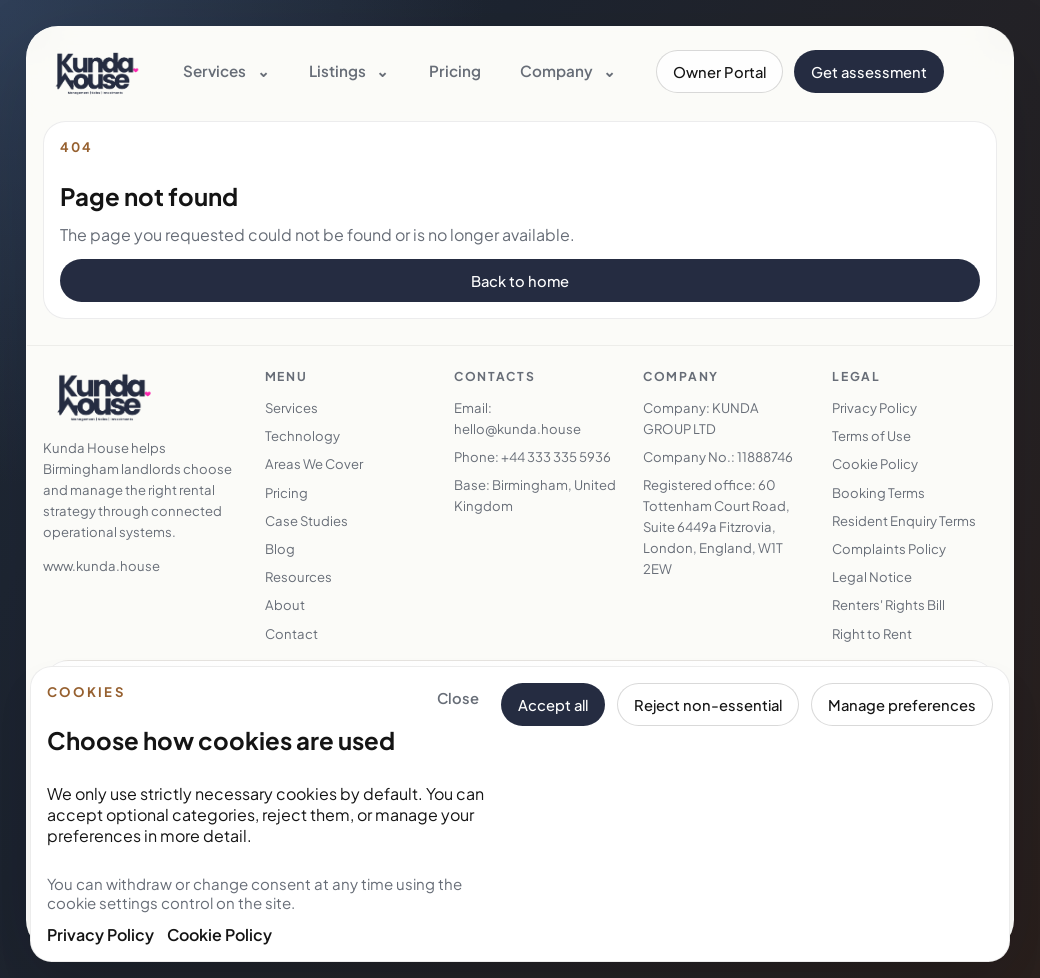 The height and width of the screenshot is (978, 1040). What do you see at coordinates (535, 495) in the screenshot?
I see `Base: Birmingham, United Kingdom` at bounding box center [535, 495].